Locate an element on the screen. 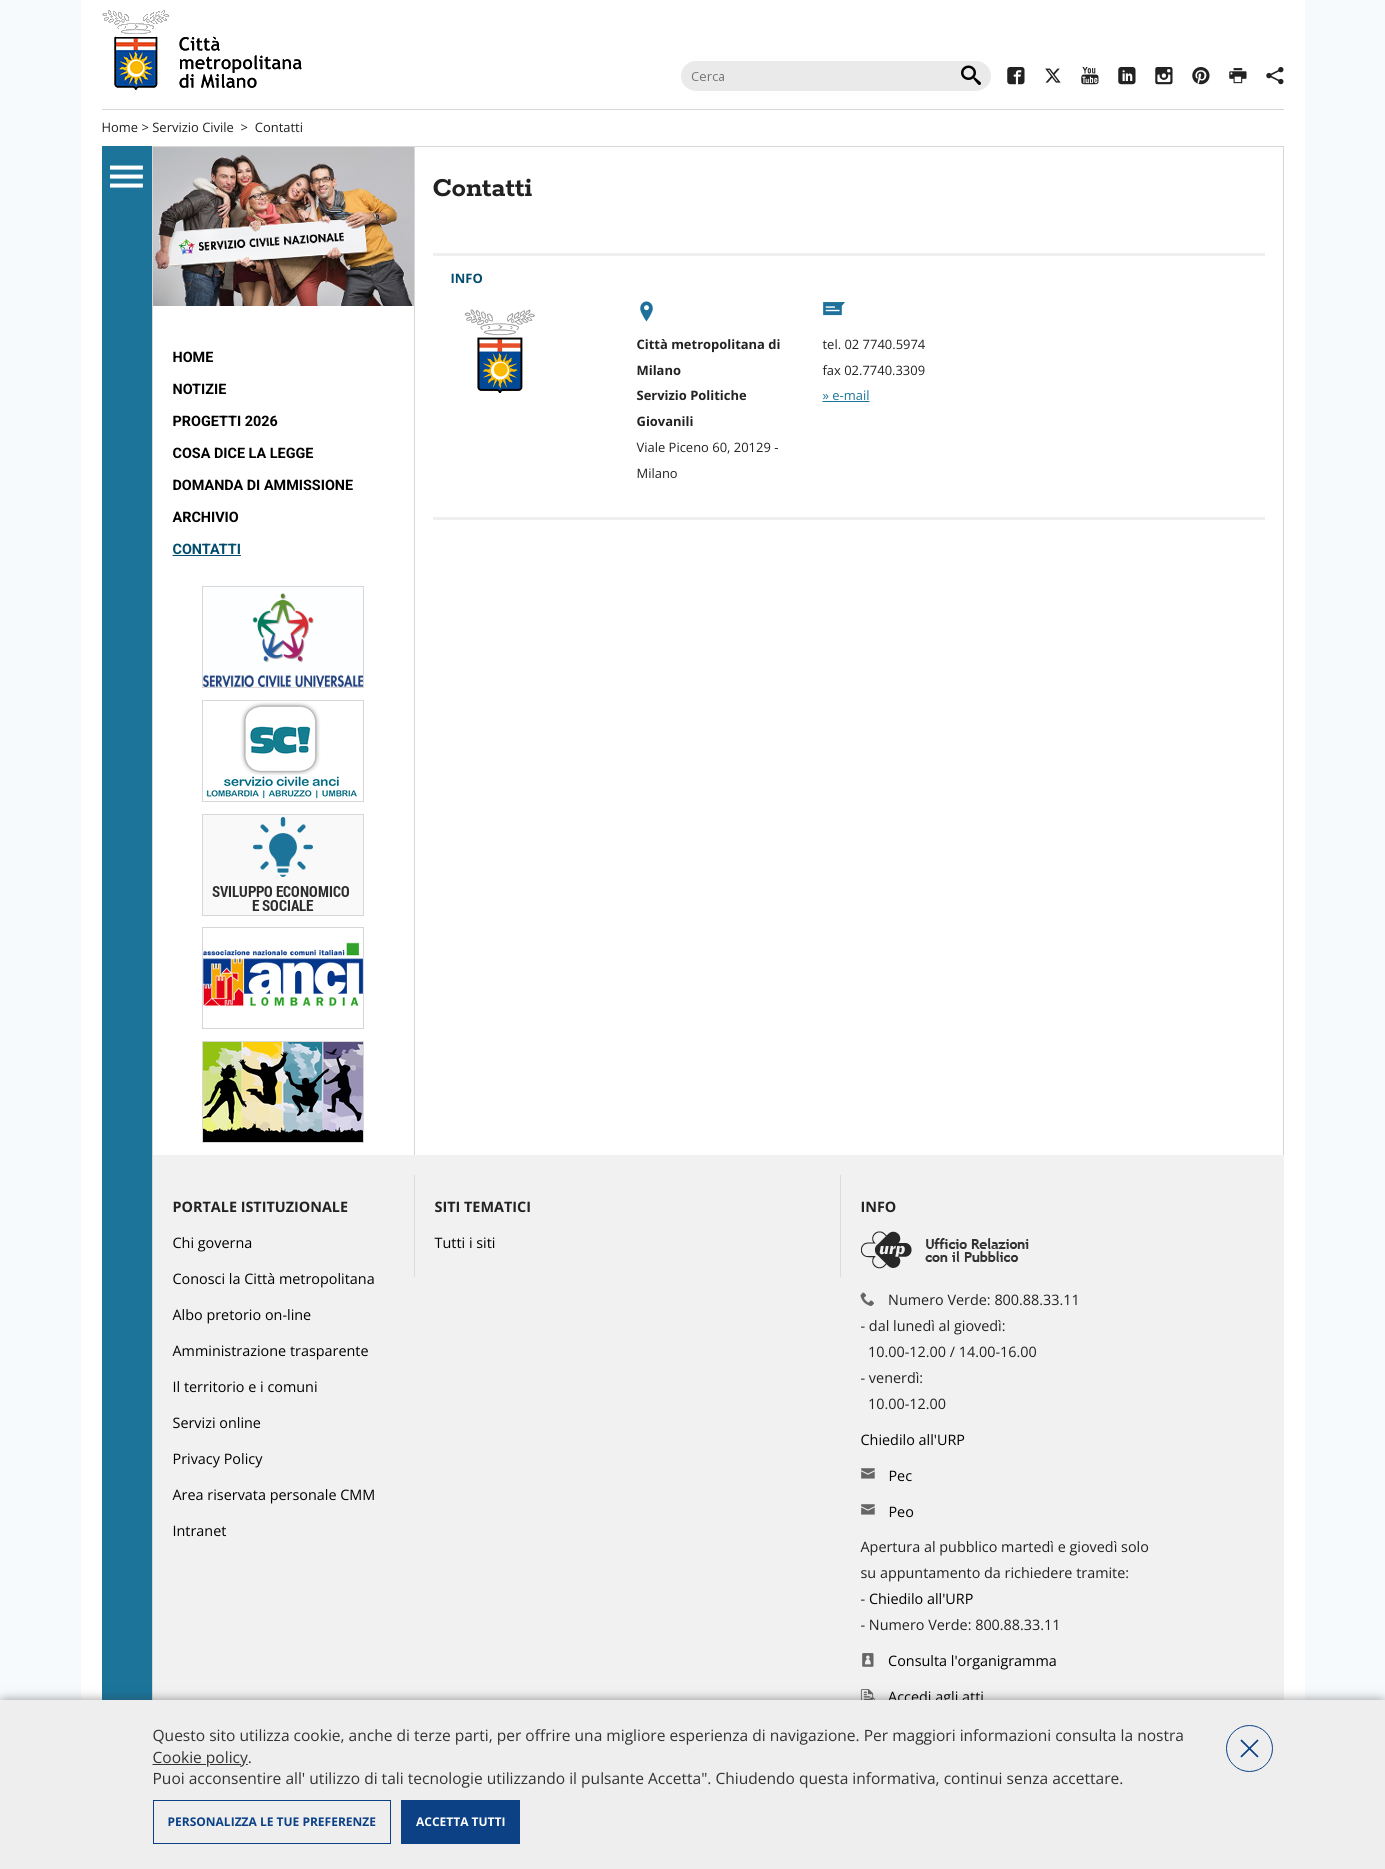 The image size is (1385, 1869). Archivio is located at coordinates (206, 517).